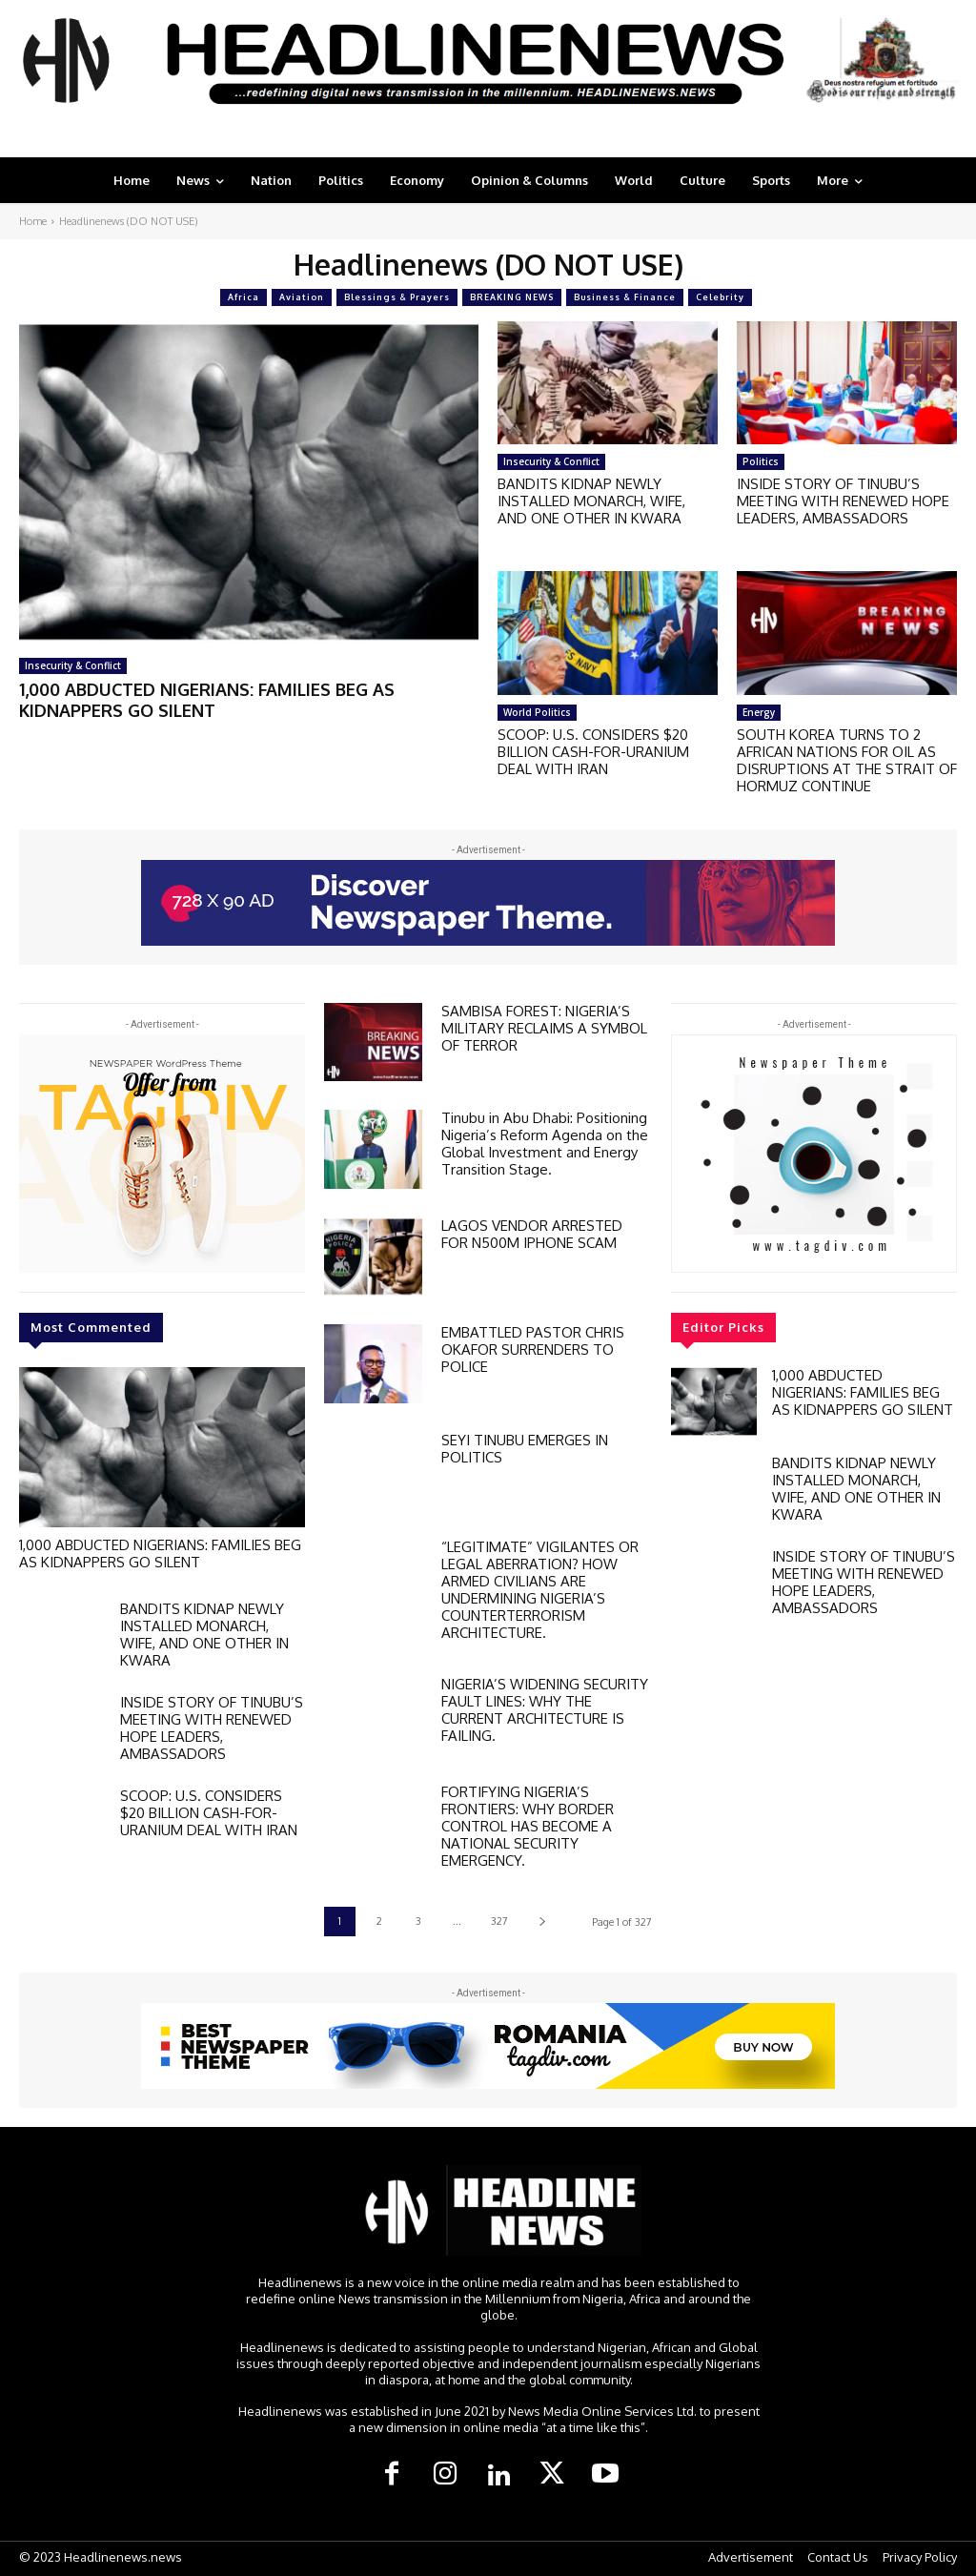  What do you see at coordinates (544, 1028) in the screenshot?
I see `SAMBISA FOREST: NIGERIA’S MILITARY RECLAIMS A SYMBOL OF TERROR` at bounding box center [544, 1028].